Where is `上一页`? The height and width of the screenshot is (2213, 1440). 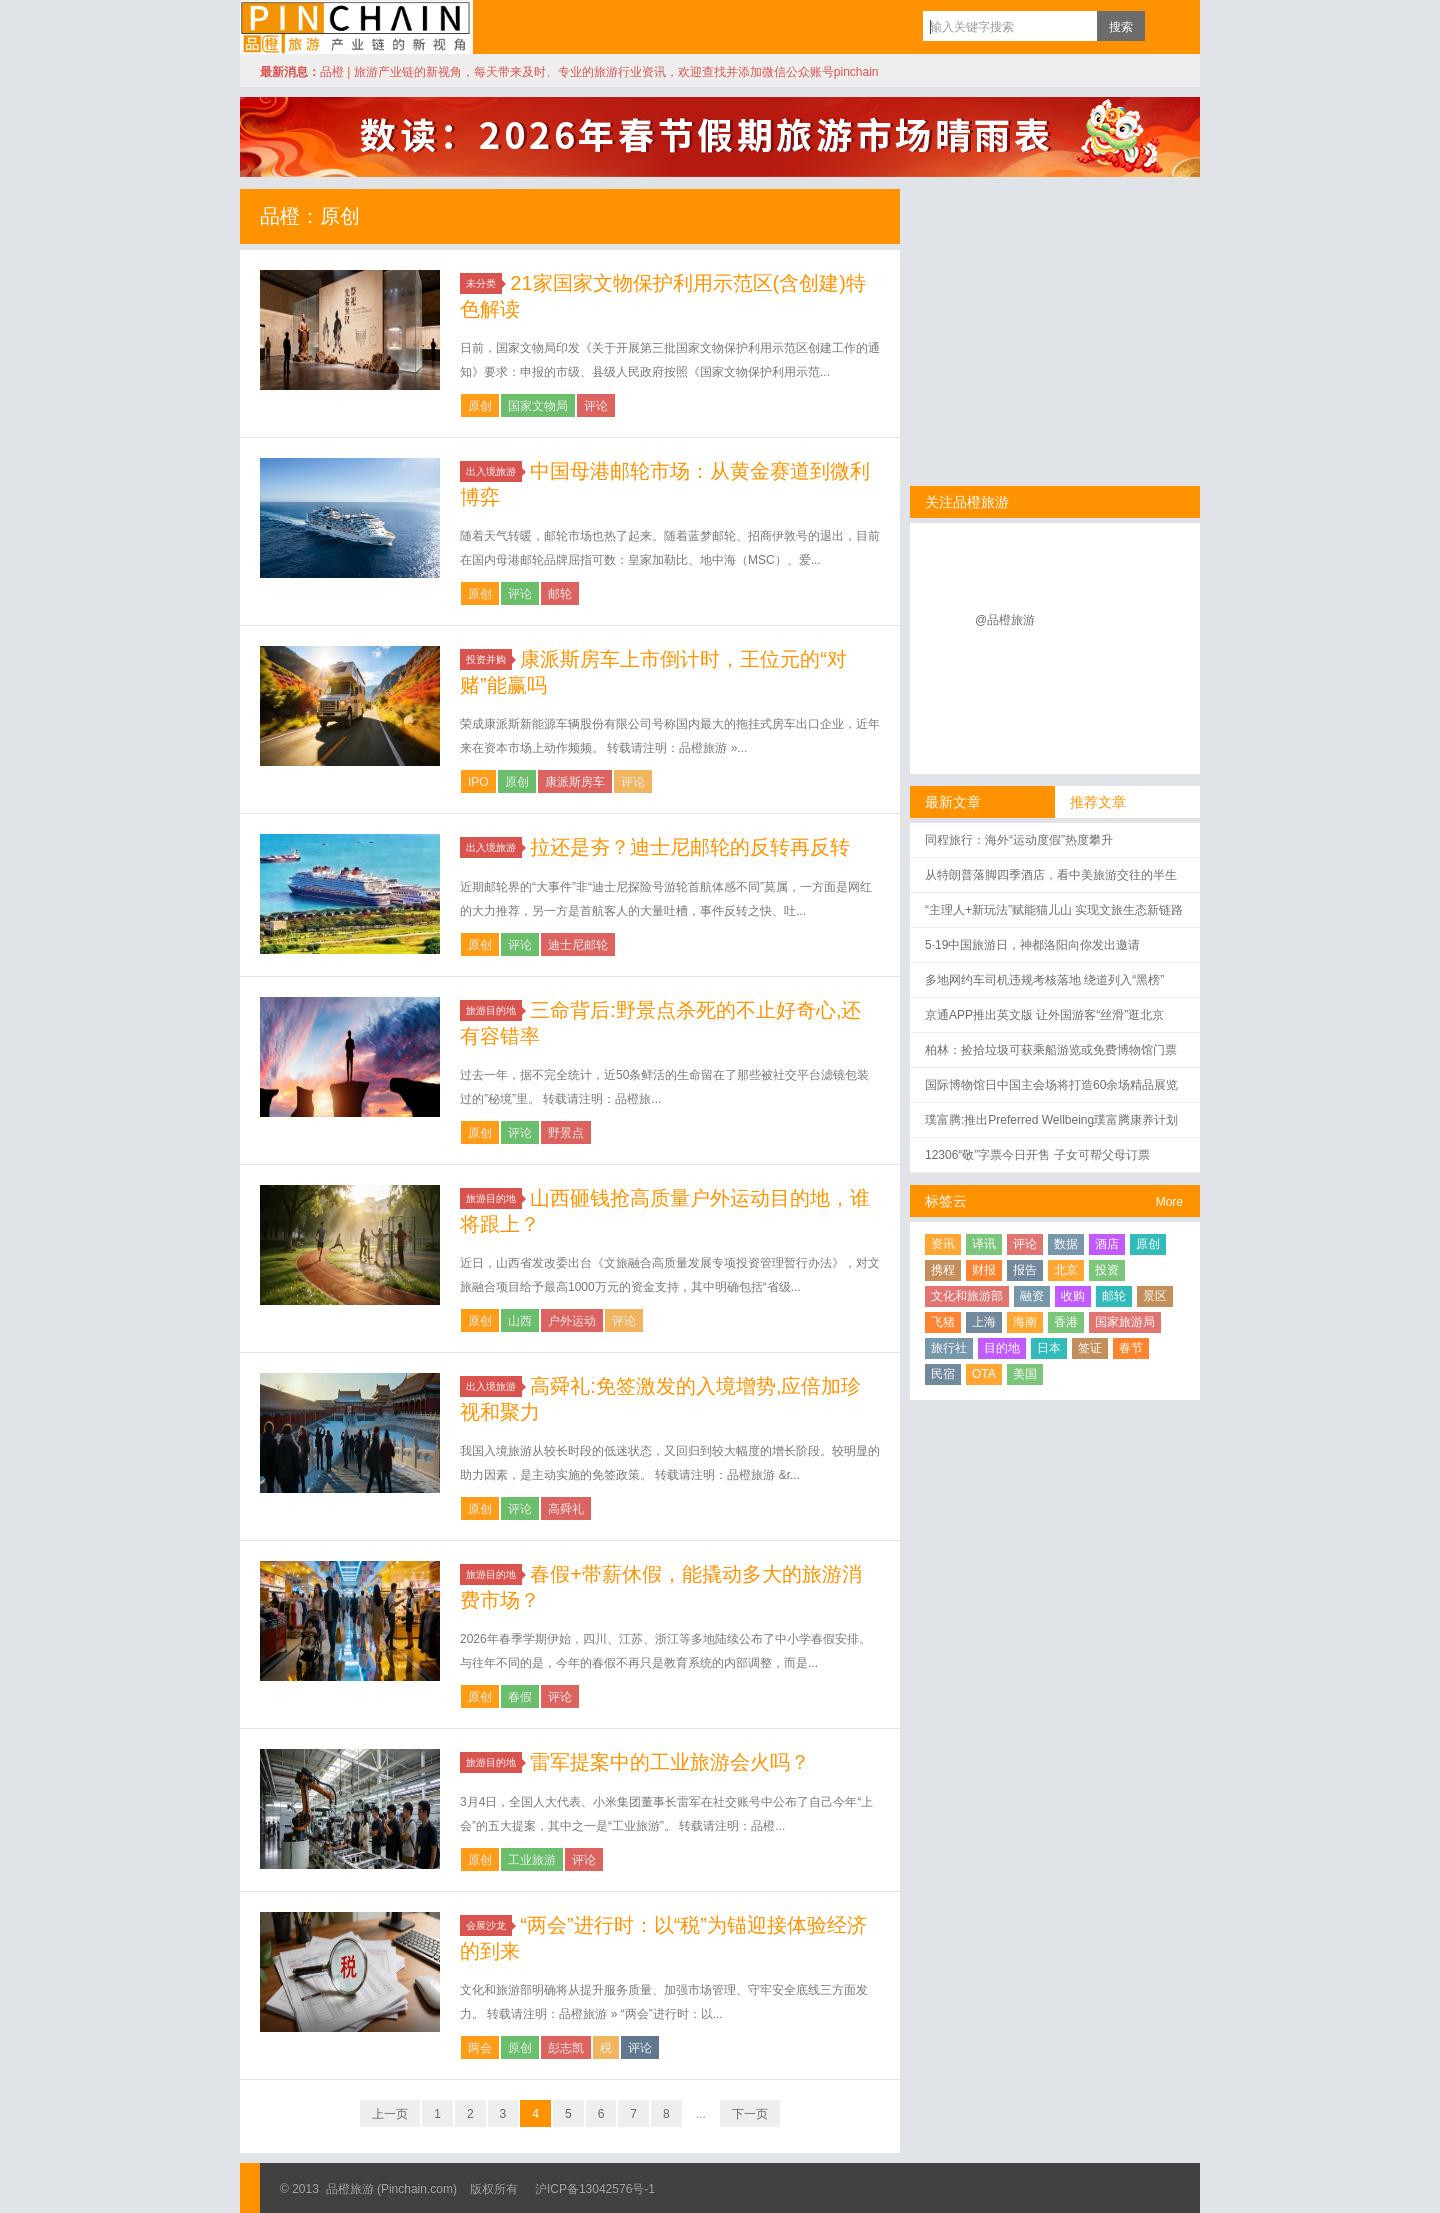 上一页 is located at coordinates (390, 2114).